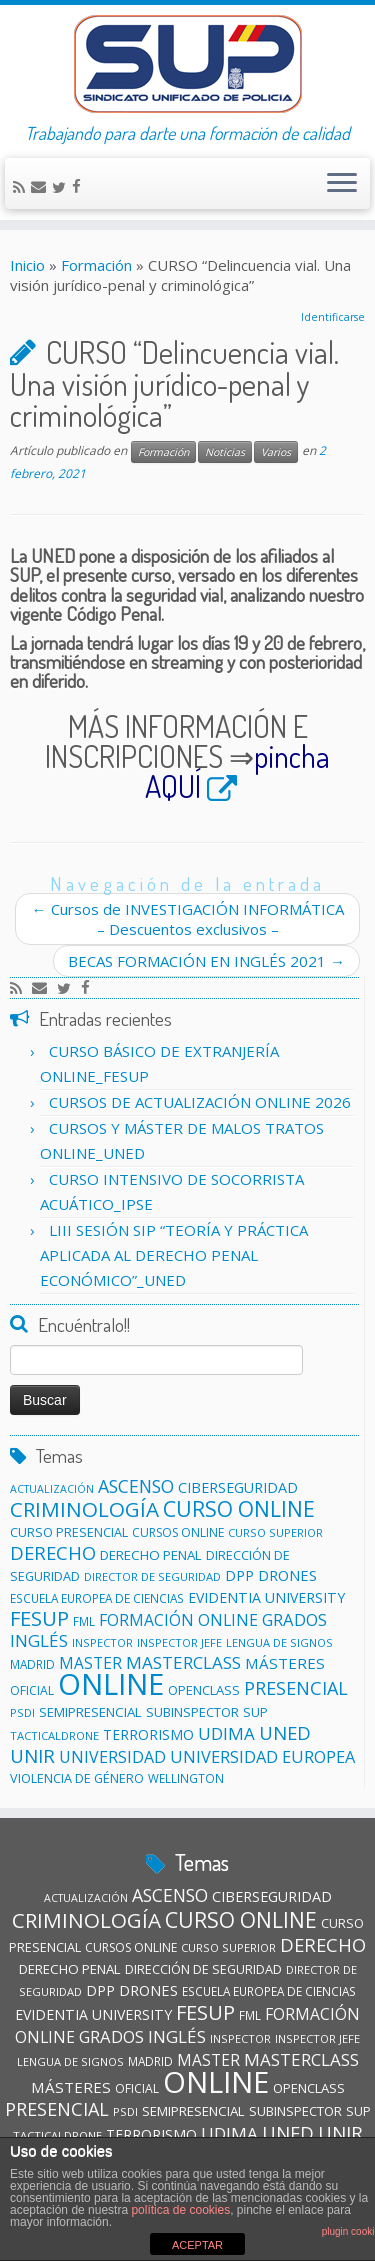  I want to click on DRONES [DRONES (19 elementos)], so click(287, 1575).